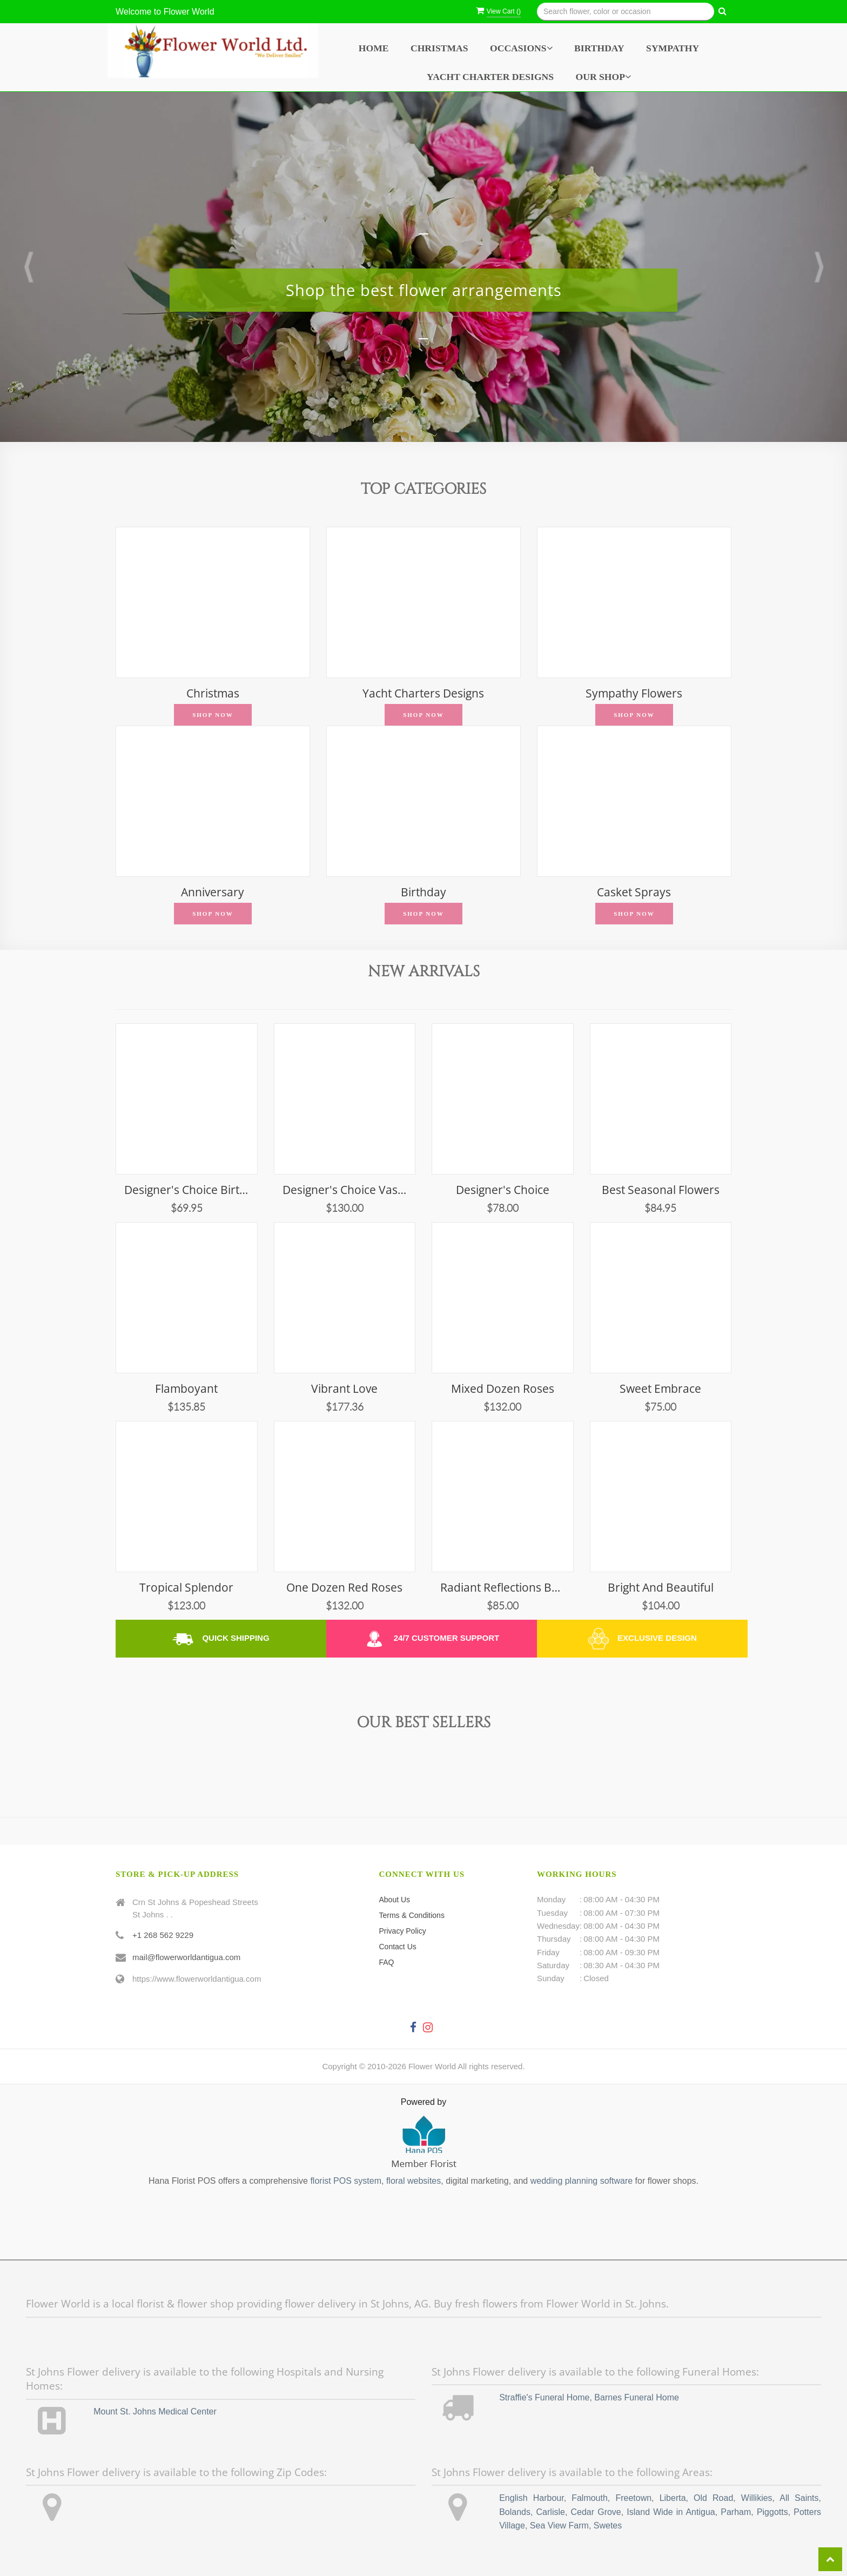  I want to click on Carlisle, so click(550, 2512).